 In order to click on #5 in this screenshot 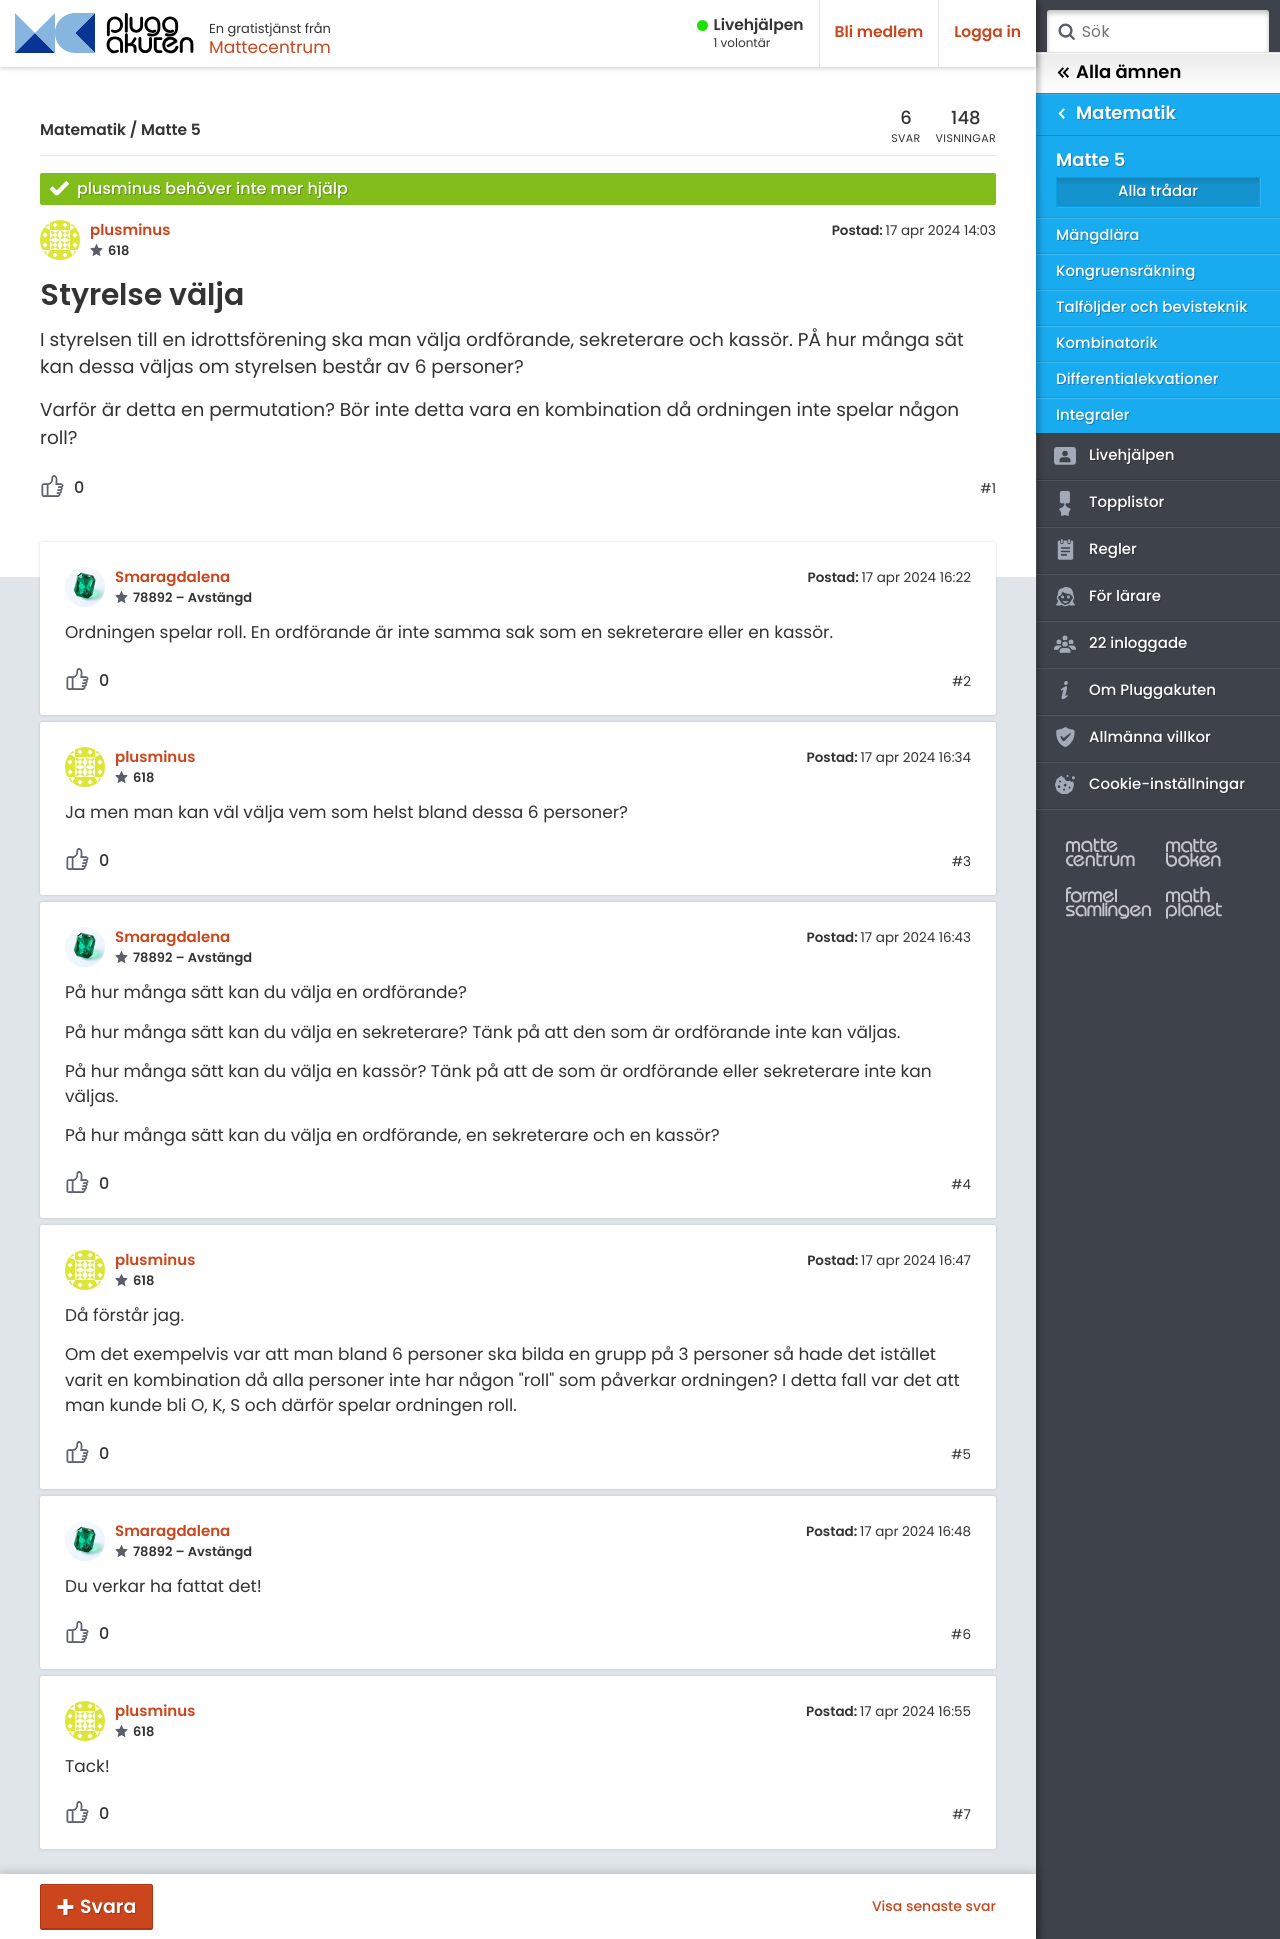, I will do `click(961, 1455)`.